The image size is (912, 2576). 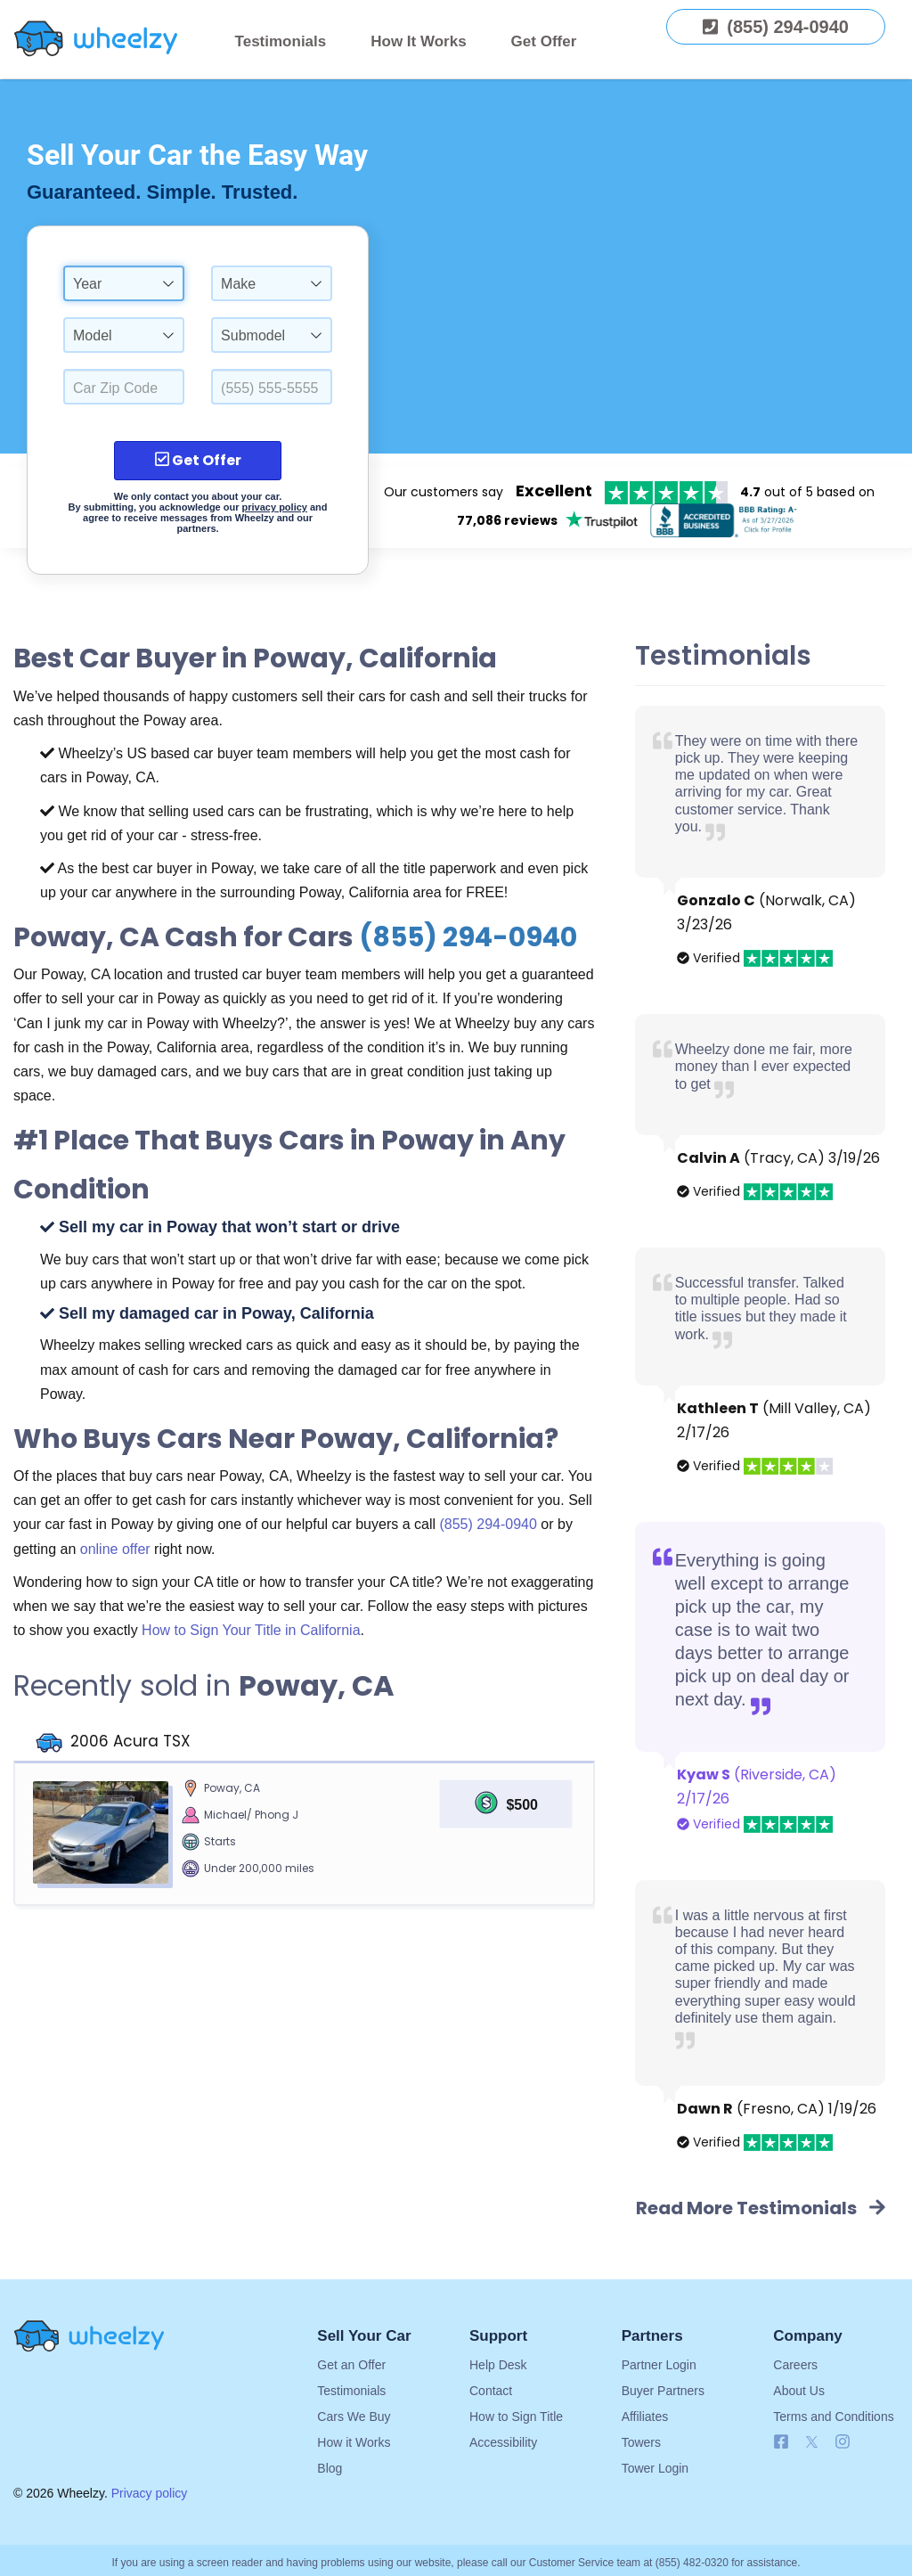 What do you see at coordinates (816, 2445) in the screenshot?
I see `[Follow us on X]` at bounding box center [816, 2445].